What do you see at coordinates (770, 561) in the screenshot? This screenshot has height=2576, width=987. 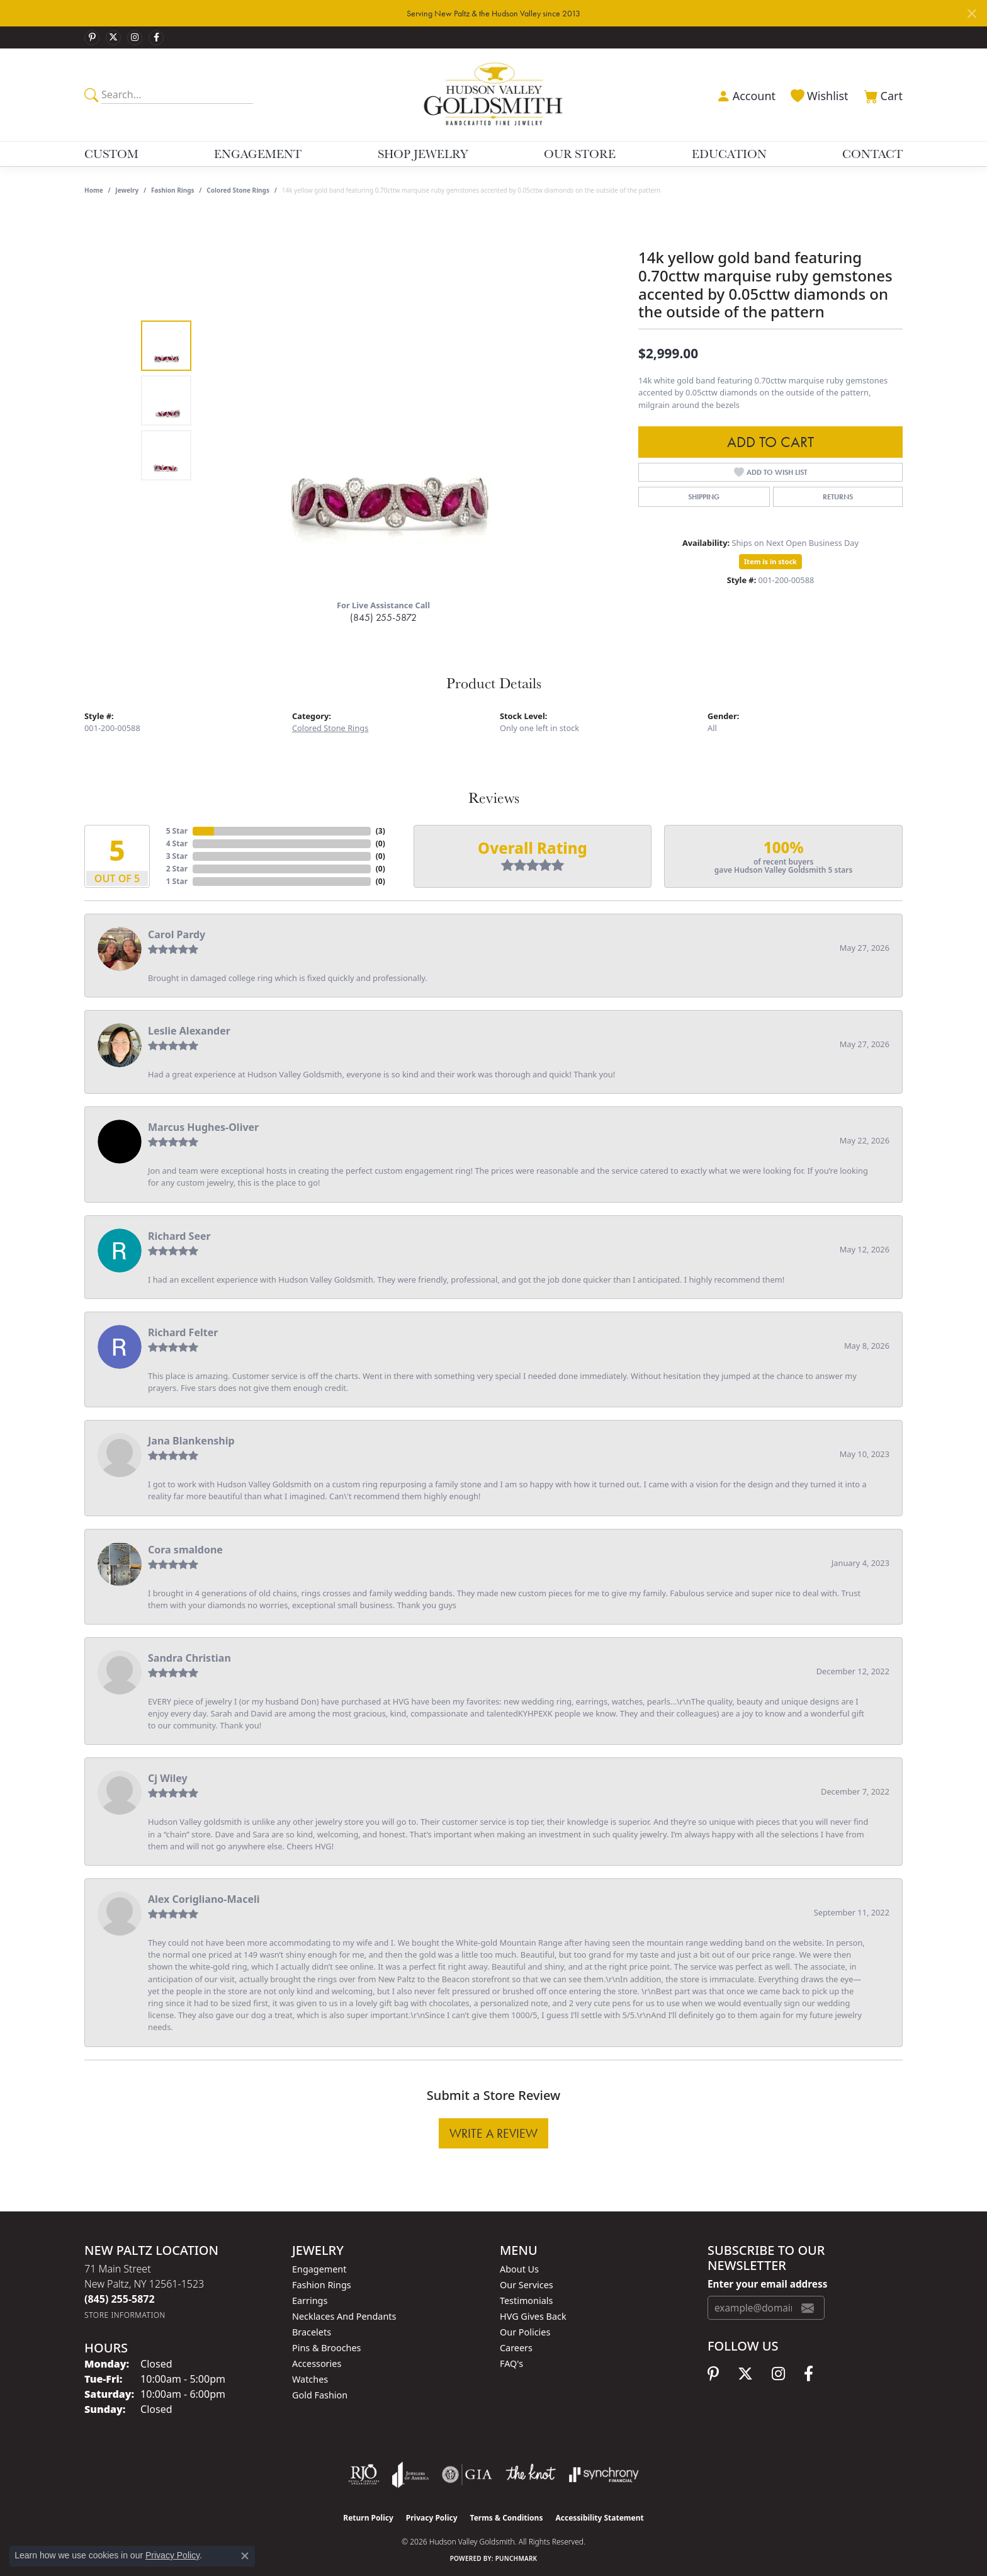 I see `Item is in stock` at bounding box center [770, 561].